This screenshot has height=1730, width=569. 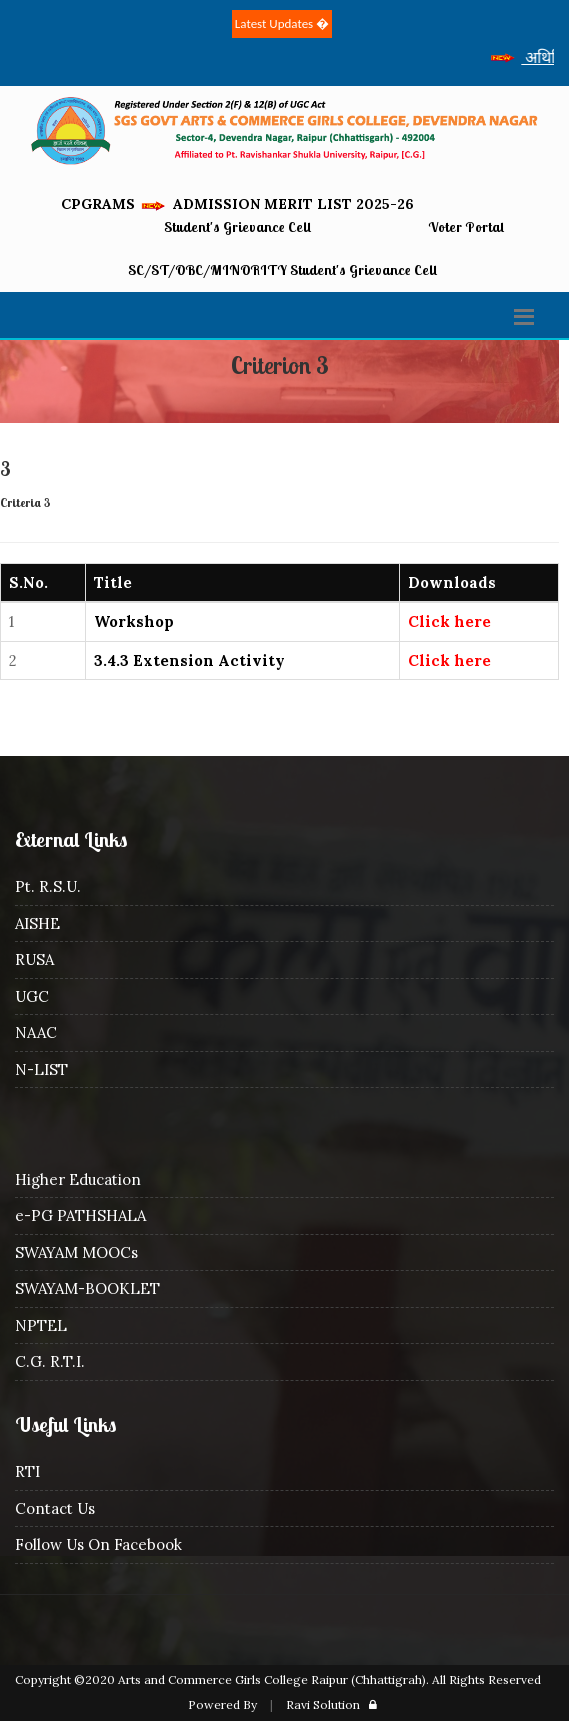 I want to click on Pt. R.S.U., so click(x=48, y=886).